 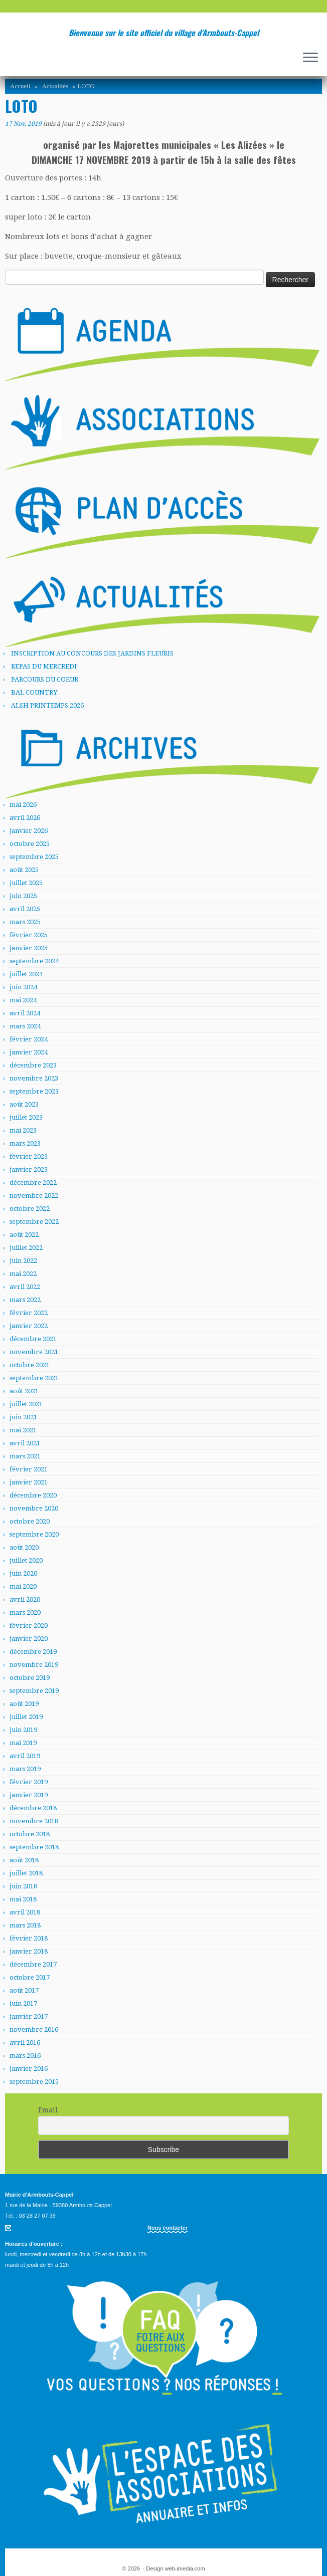 I want to click on octobre 2020, so click(x=30, y=1521).